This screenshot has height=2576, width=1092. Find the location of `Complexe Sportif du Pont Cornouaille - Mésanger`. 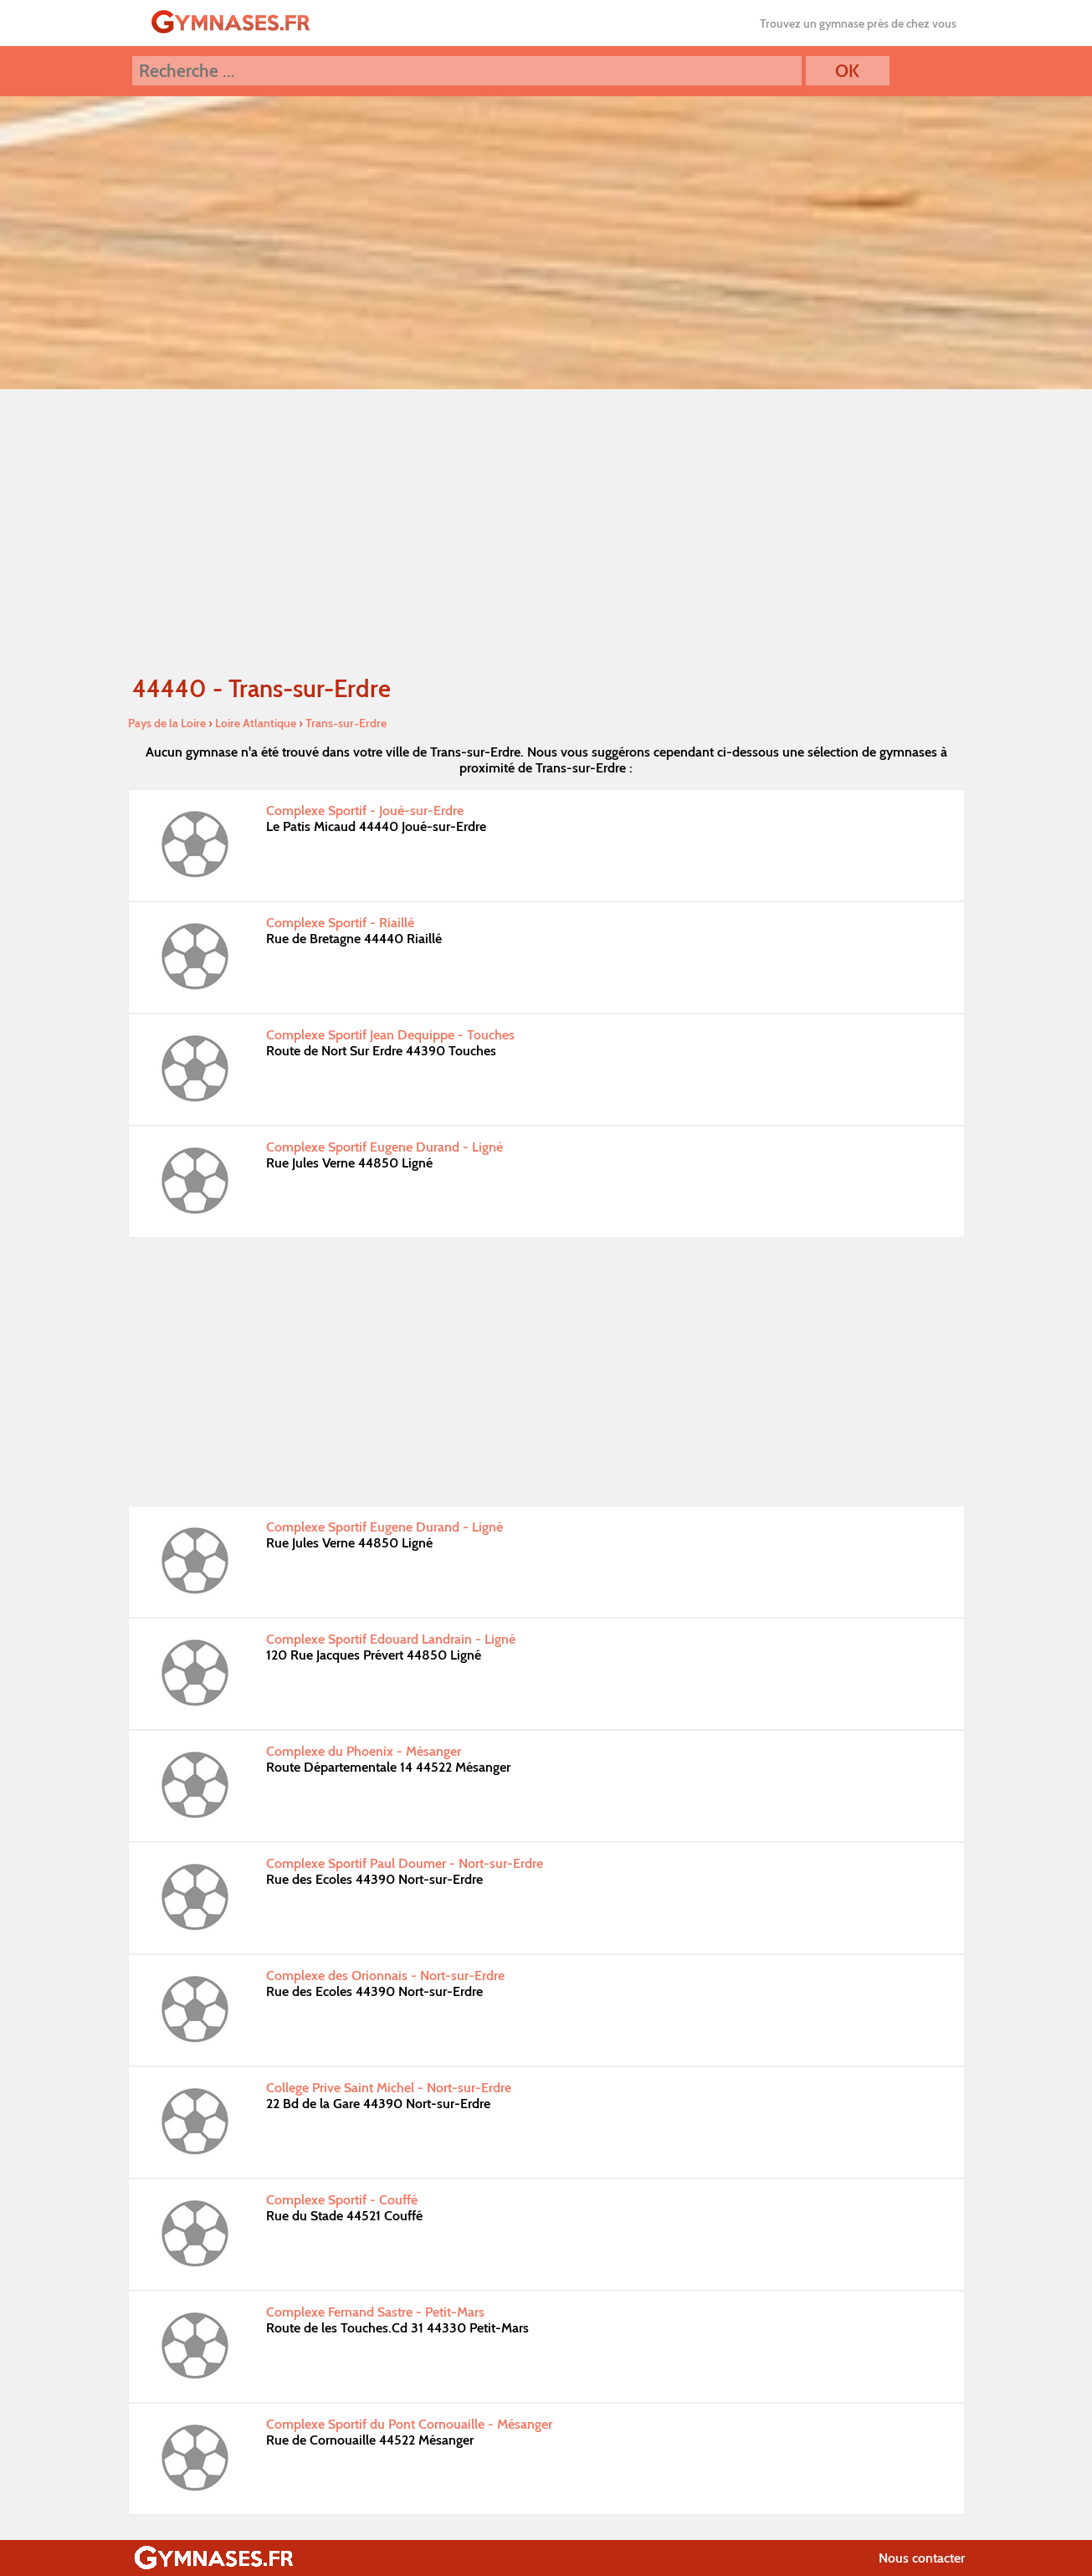

Complexe Sportif du Pont Cornouaille - Mésanger is located at coordinates (409, 2424).